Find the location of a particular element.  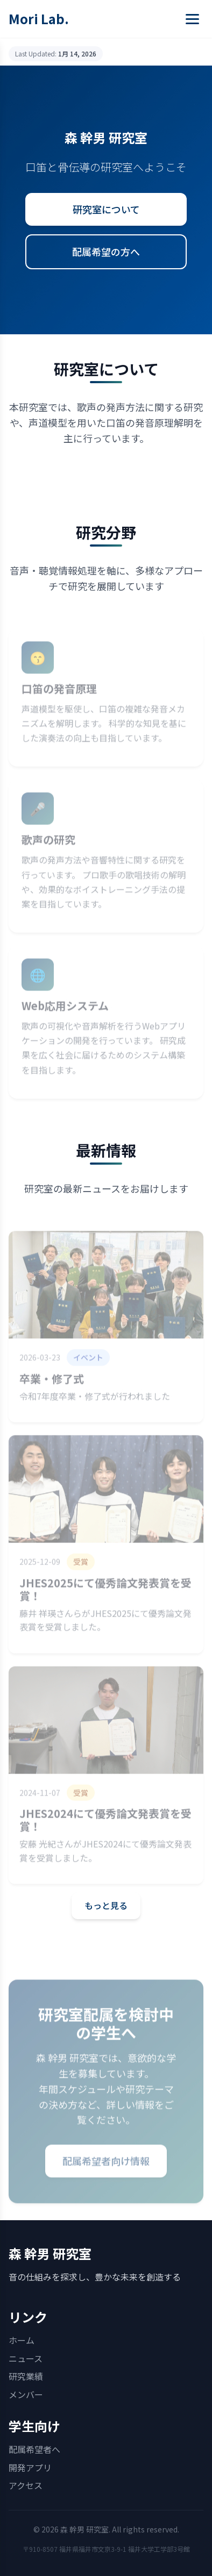

ニュース is located at coordinates (26, 2358).